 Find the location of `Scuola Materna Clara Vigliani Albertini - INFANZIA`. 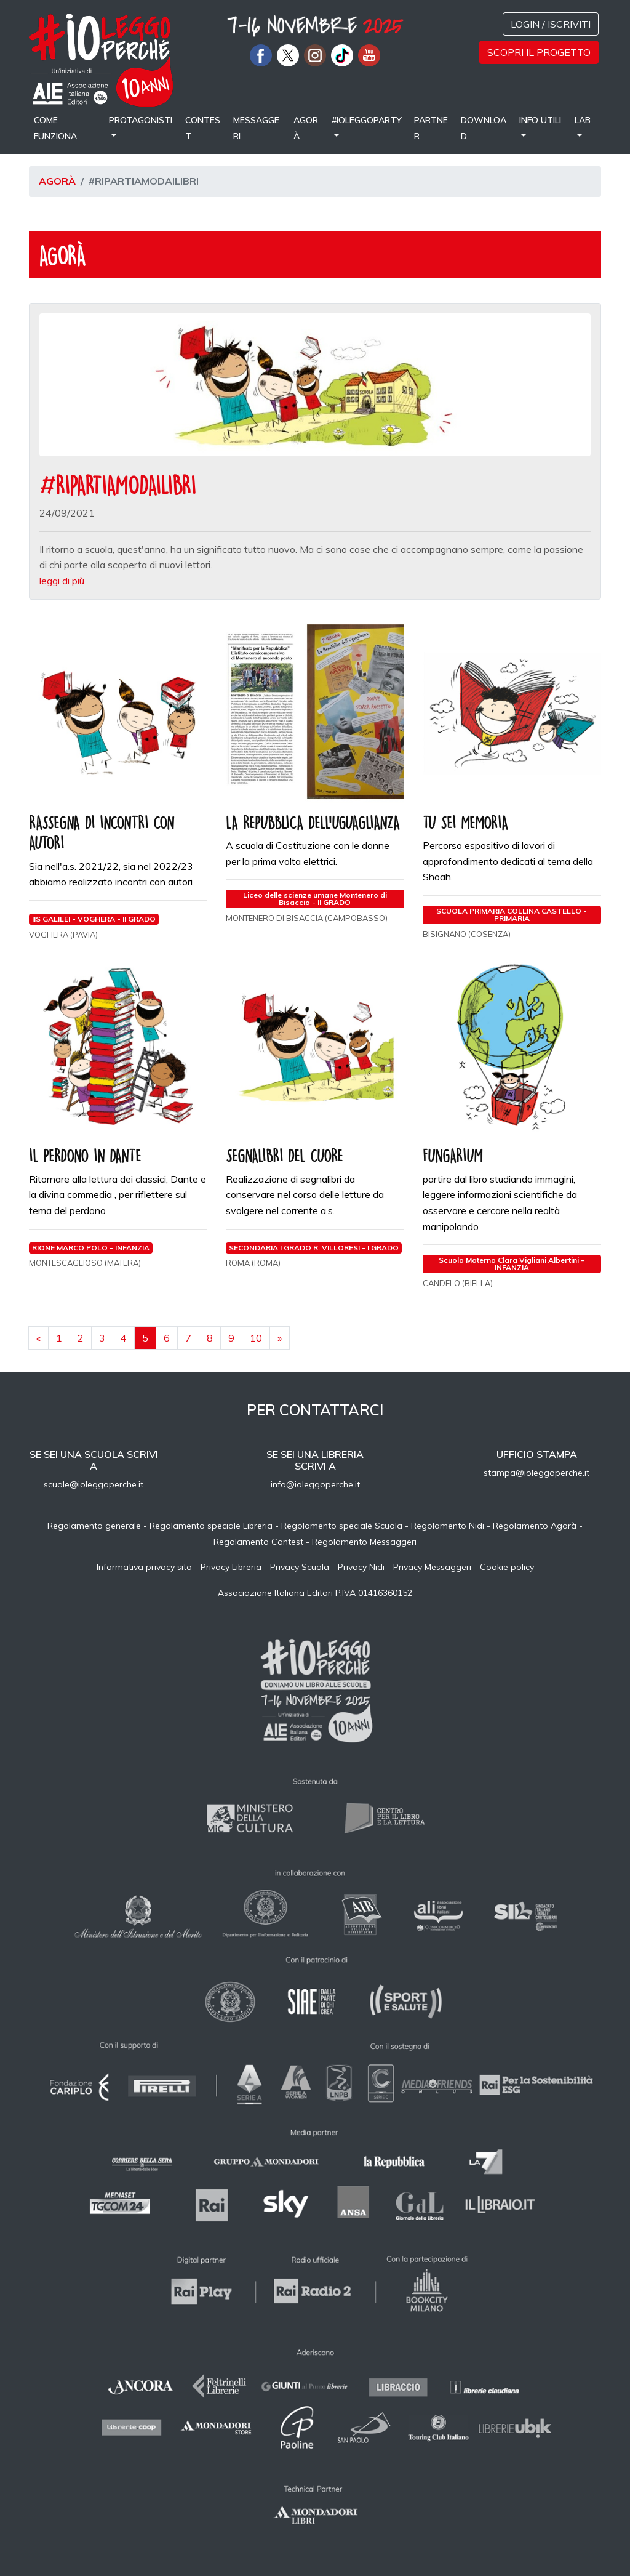

Scuola Materna Clara Vigliani Albertini - INFANZIA is located at coordinates (511, 1263).